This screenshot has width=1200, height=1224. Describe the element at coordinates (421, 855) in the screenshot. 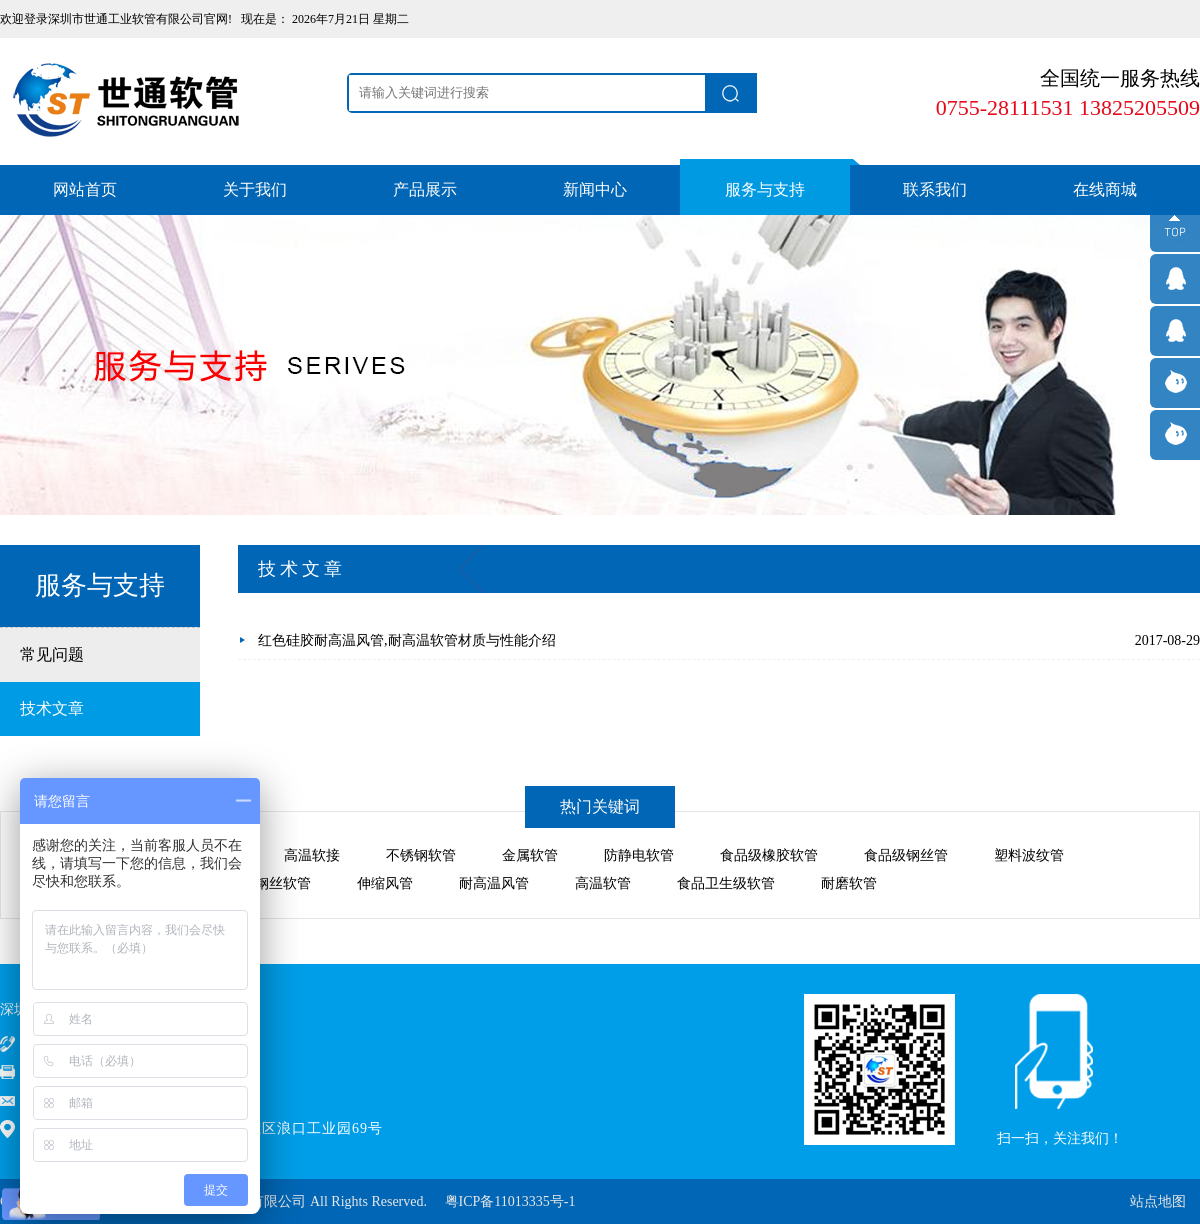

I see `不锈钢软管` at that location.